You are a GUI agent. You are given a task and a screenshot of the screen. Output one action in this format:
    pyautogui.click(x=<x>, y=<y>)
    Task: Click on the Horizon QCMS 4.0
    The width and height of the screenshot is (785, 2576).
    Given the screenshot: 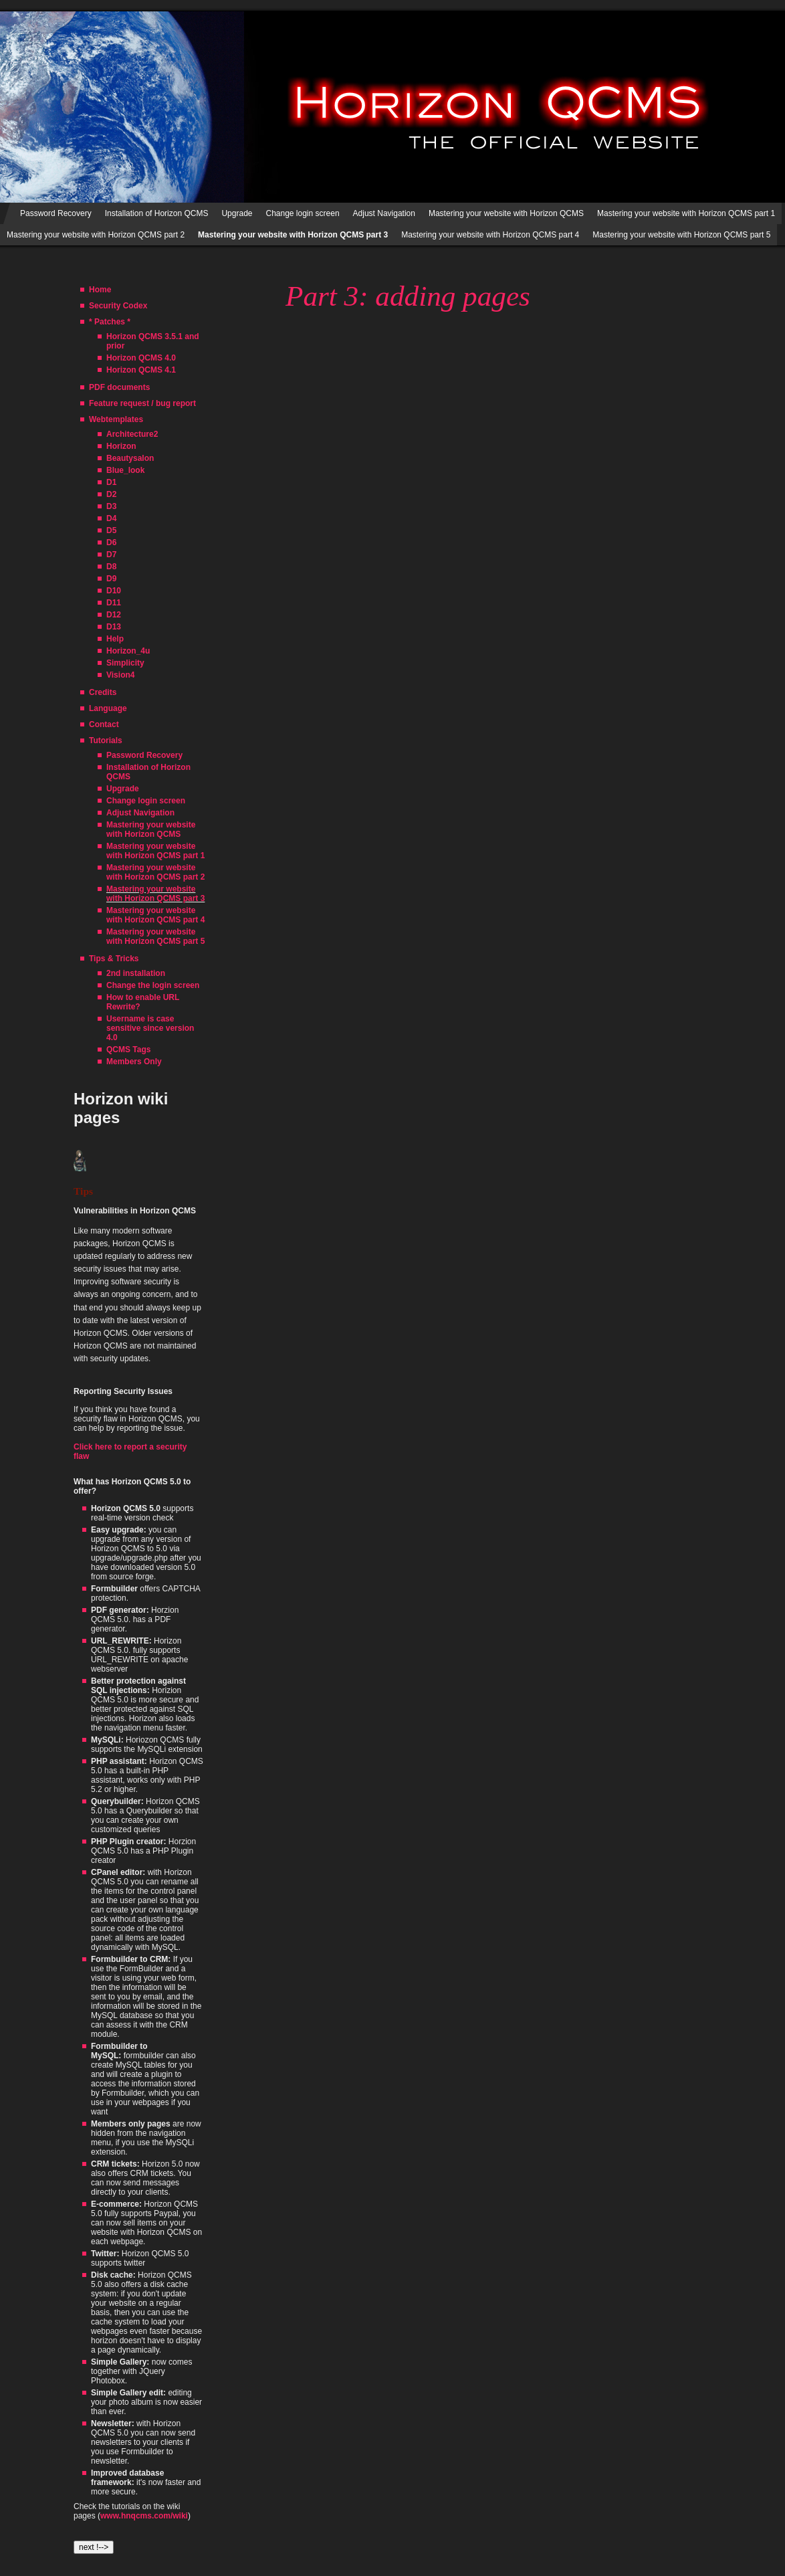 What is the action you would take?
    pyautogui.click(x=141, y=358)
    